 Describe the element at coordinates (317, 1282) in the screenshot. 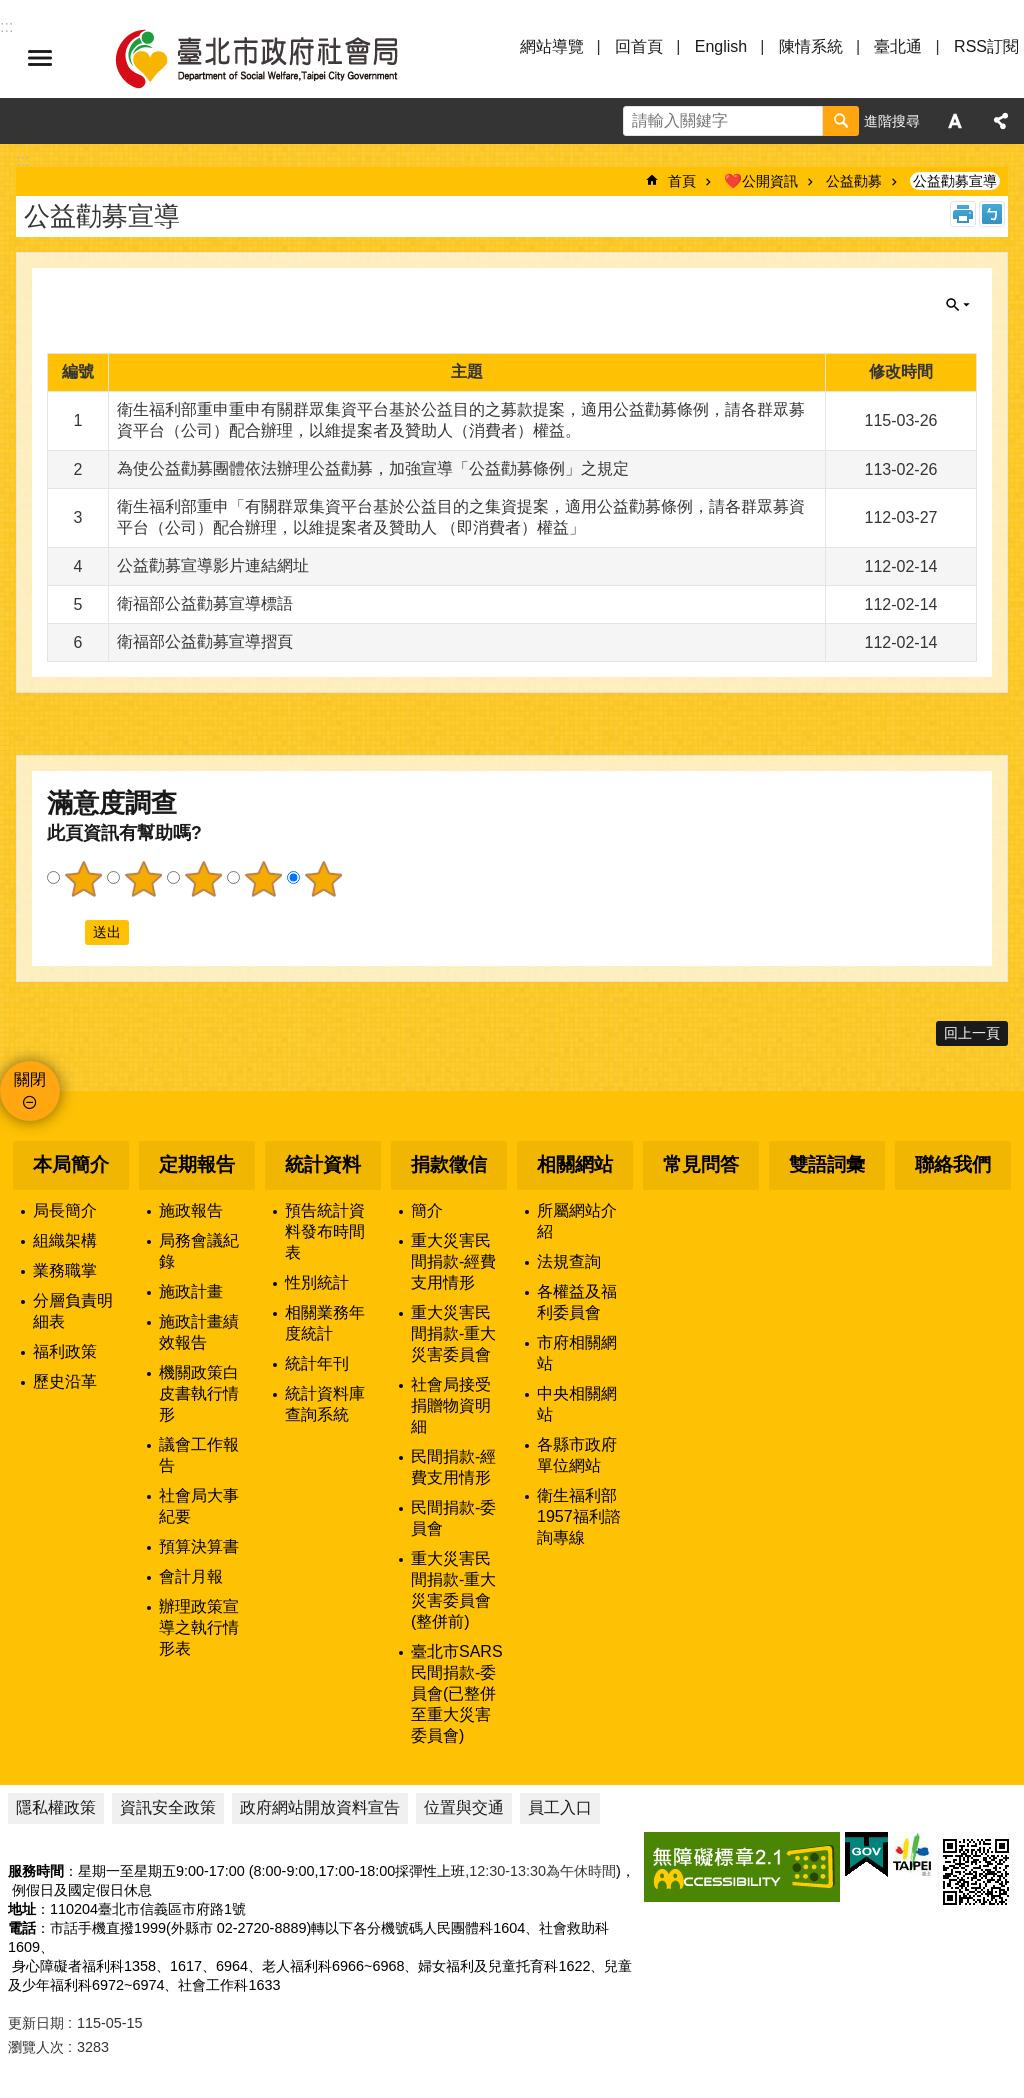

I see `性別統計` at that location.